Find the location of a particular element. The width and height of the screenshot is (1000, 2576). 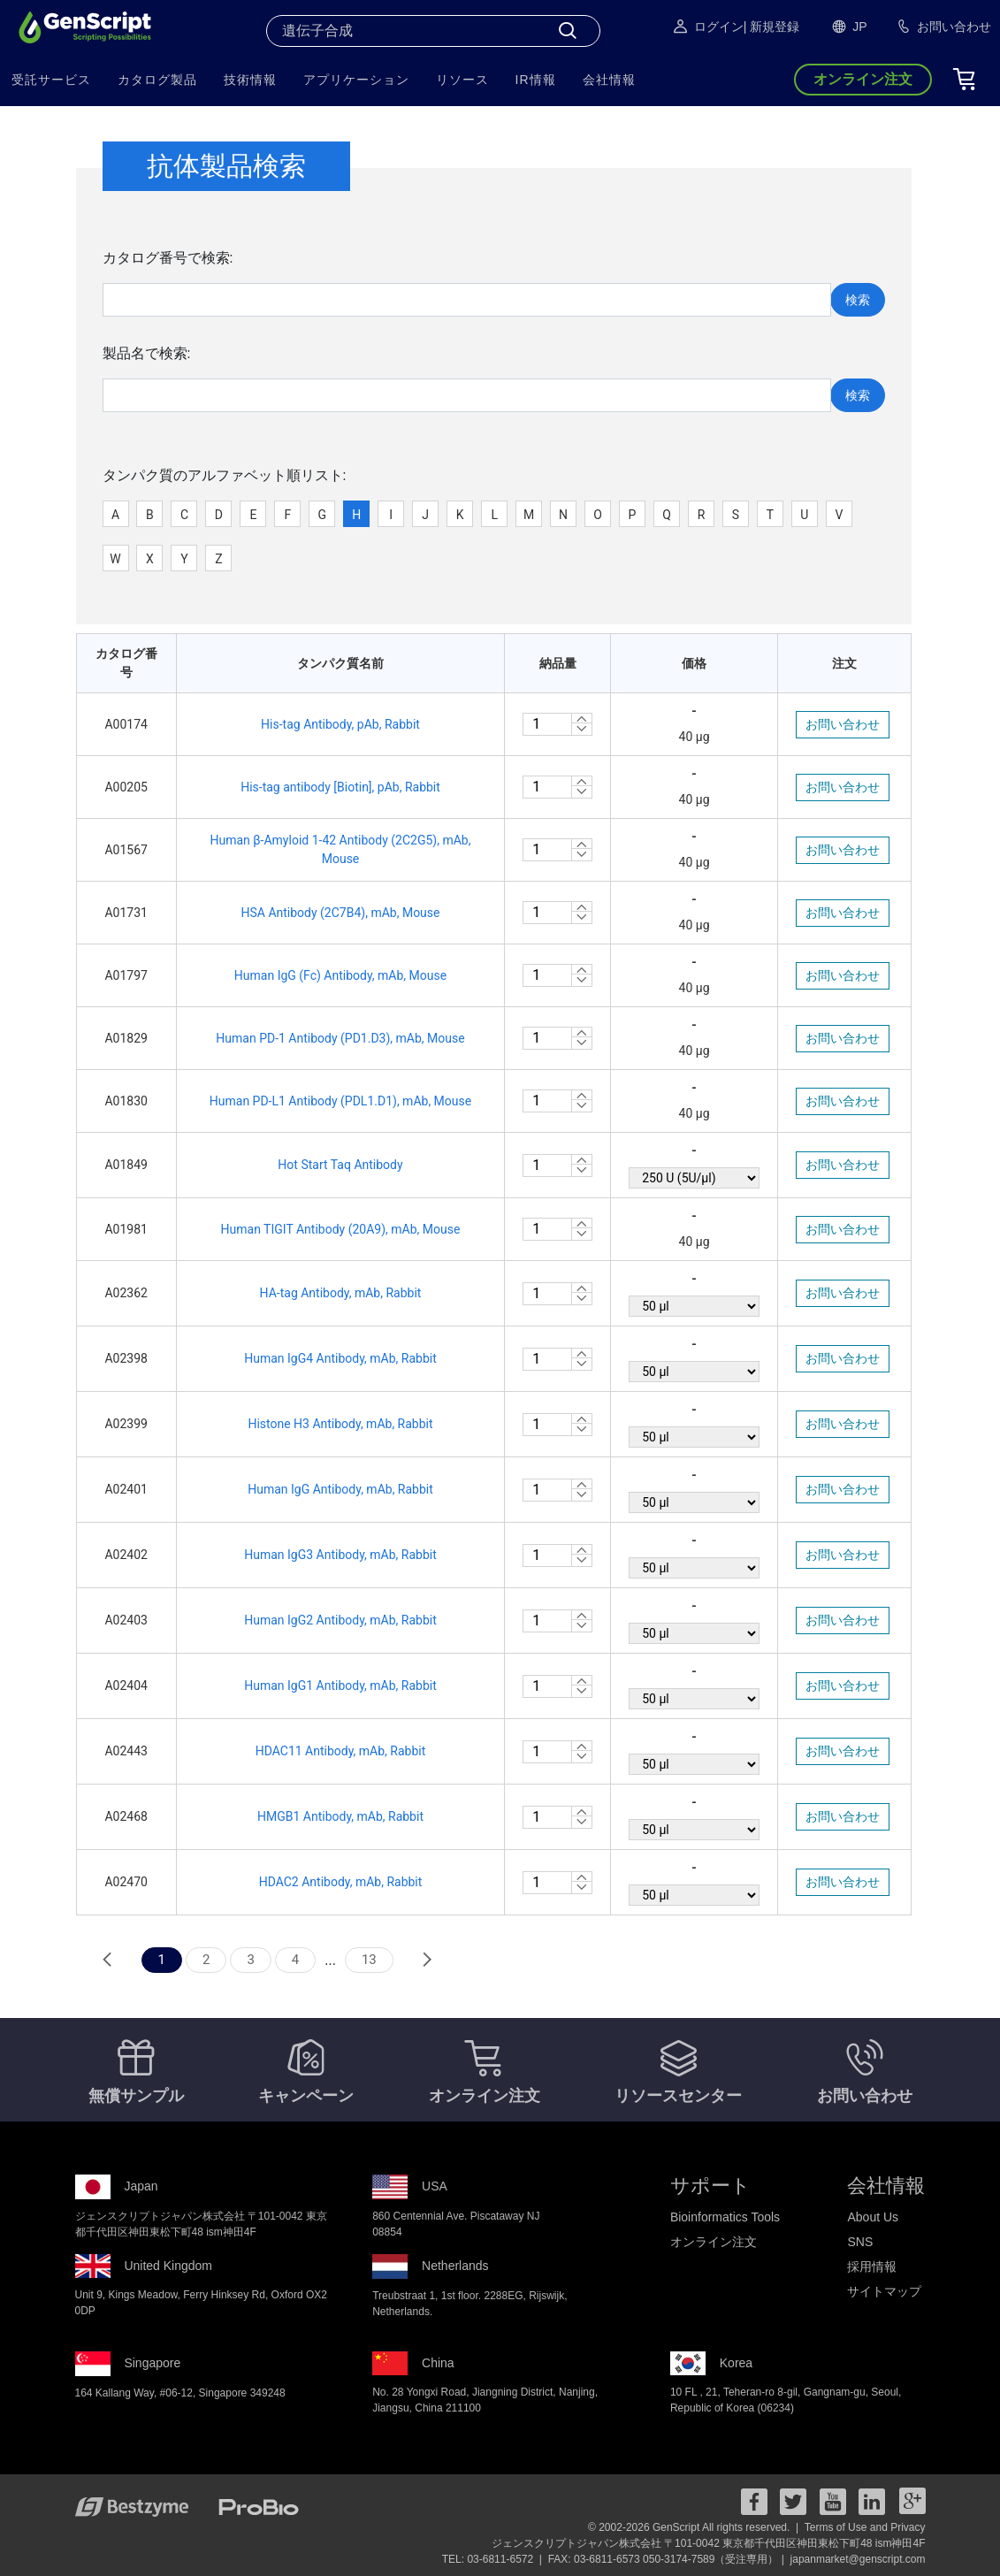

SNS is located at coordinates (860, 2242).